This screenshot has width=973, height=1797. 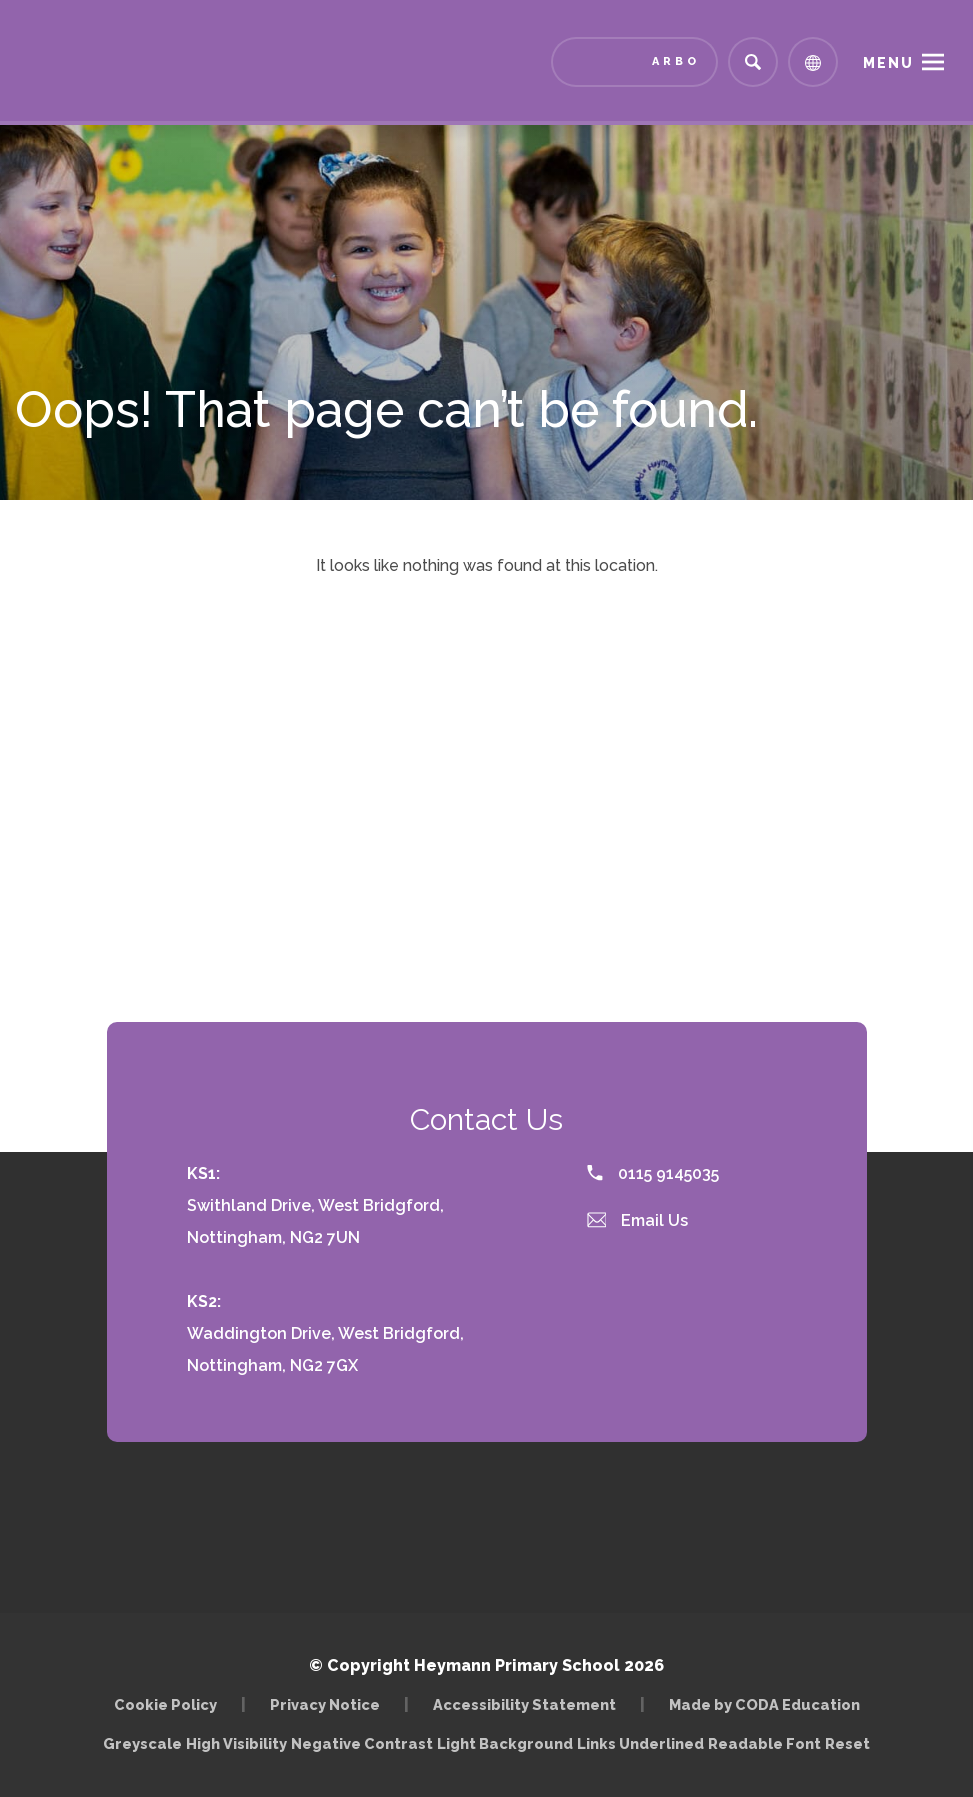 I want to click on High Visibility, so click(x=236, y=1743).